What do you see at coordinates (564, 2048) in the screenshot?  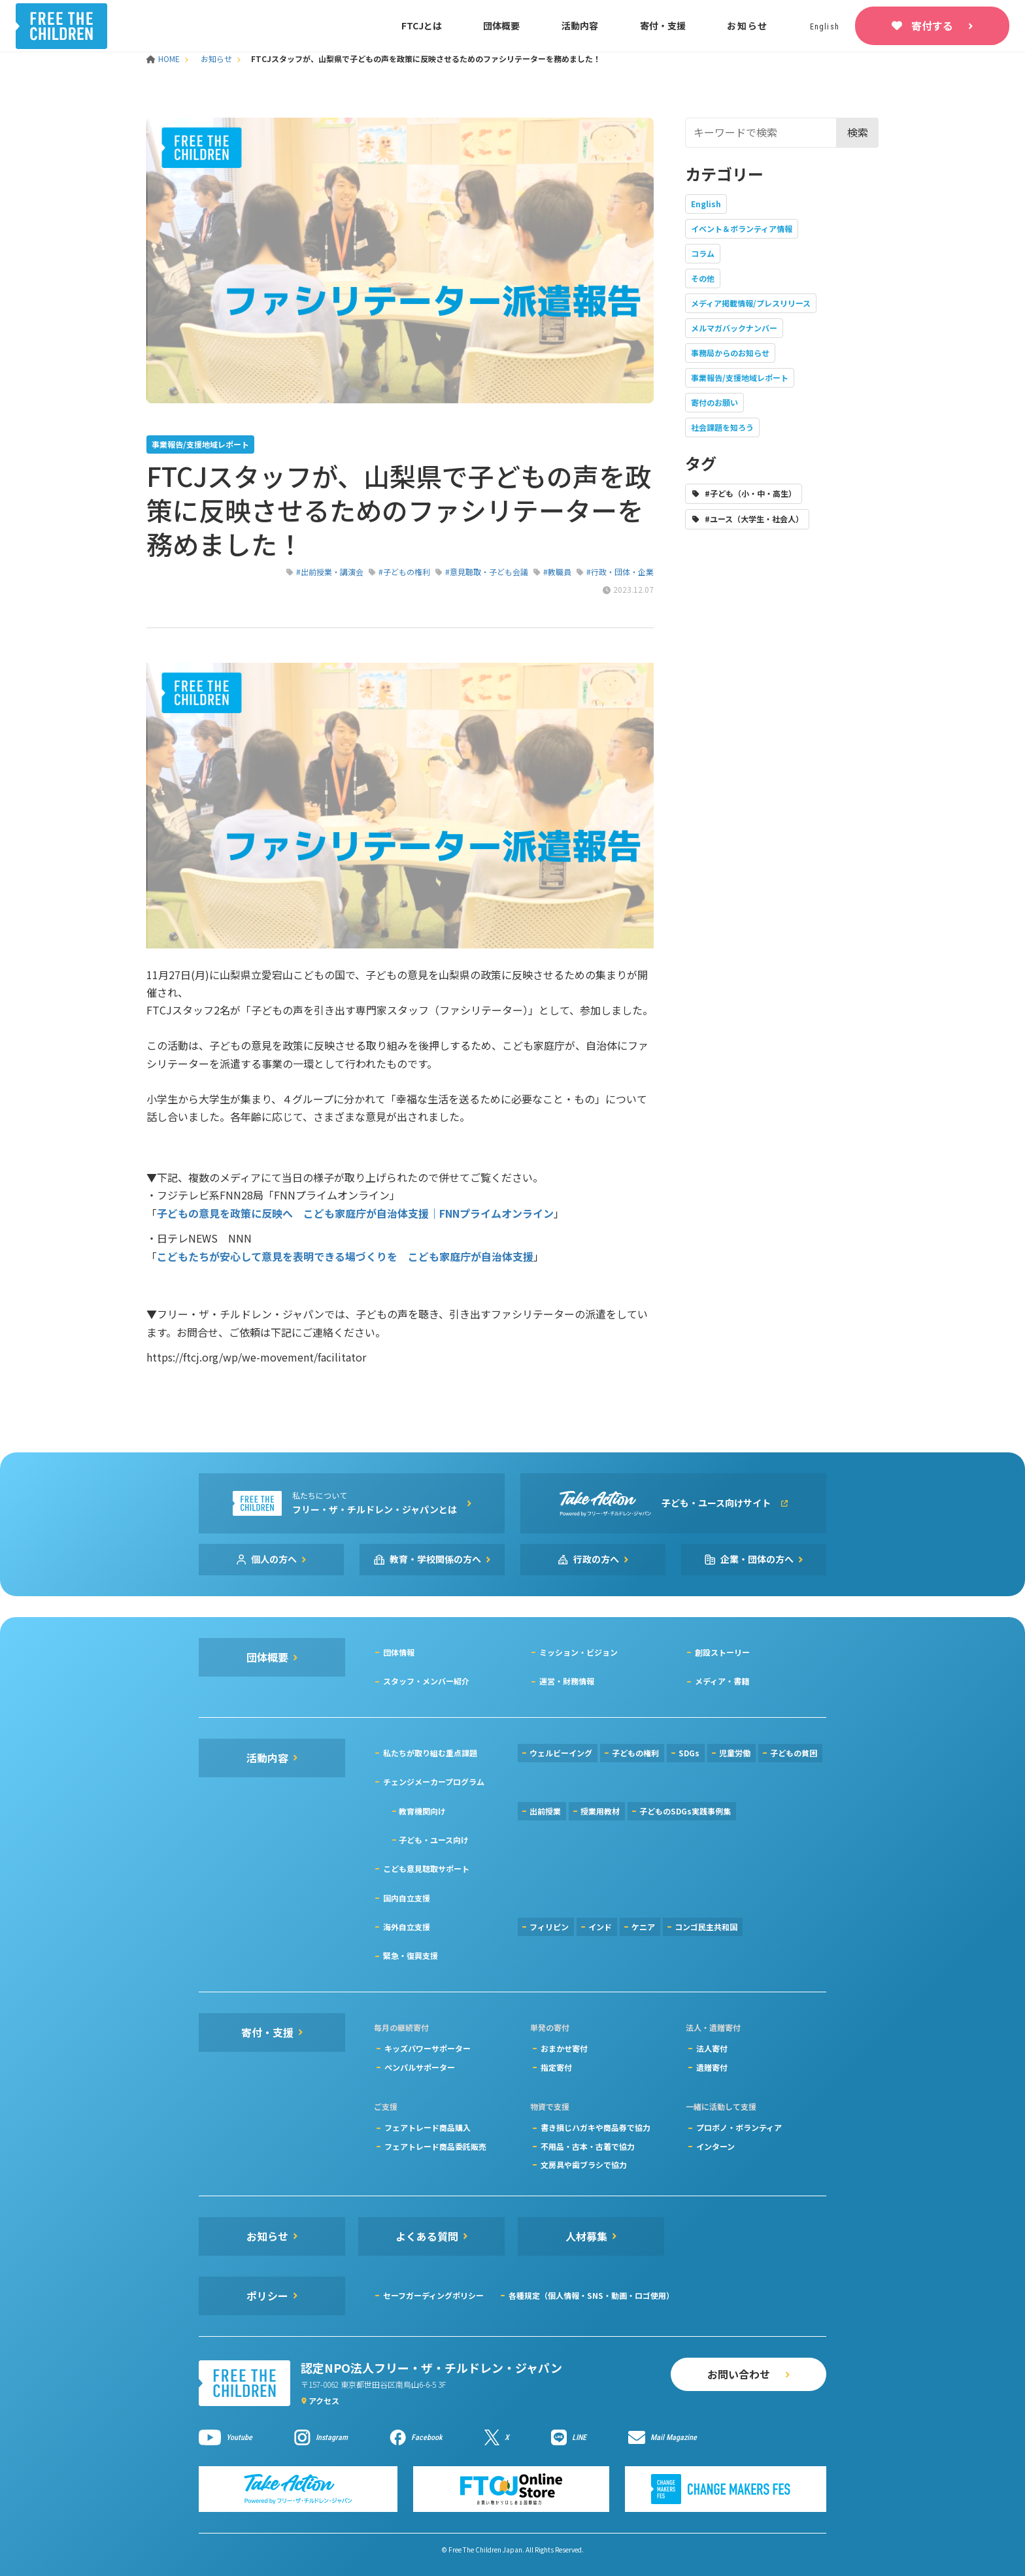 I see `おまかせ寄付` at bounding box center [564, 2048].